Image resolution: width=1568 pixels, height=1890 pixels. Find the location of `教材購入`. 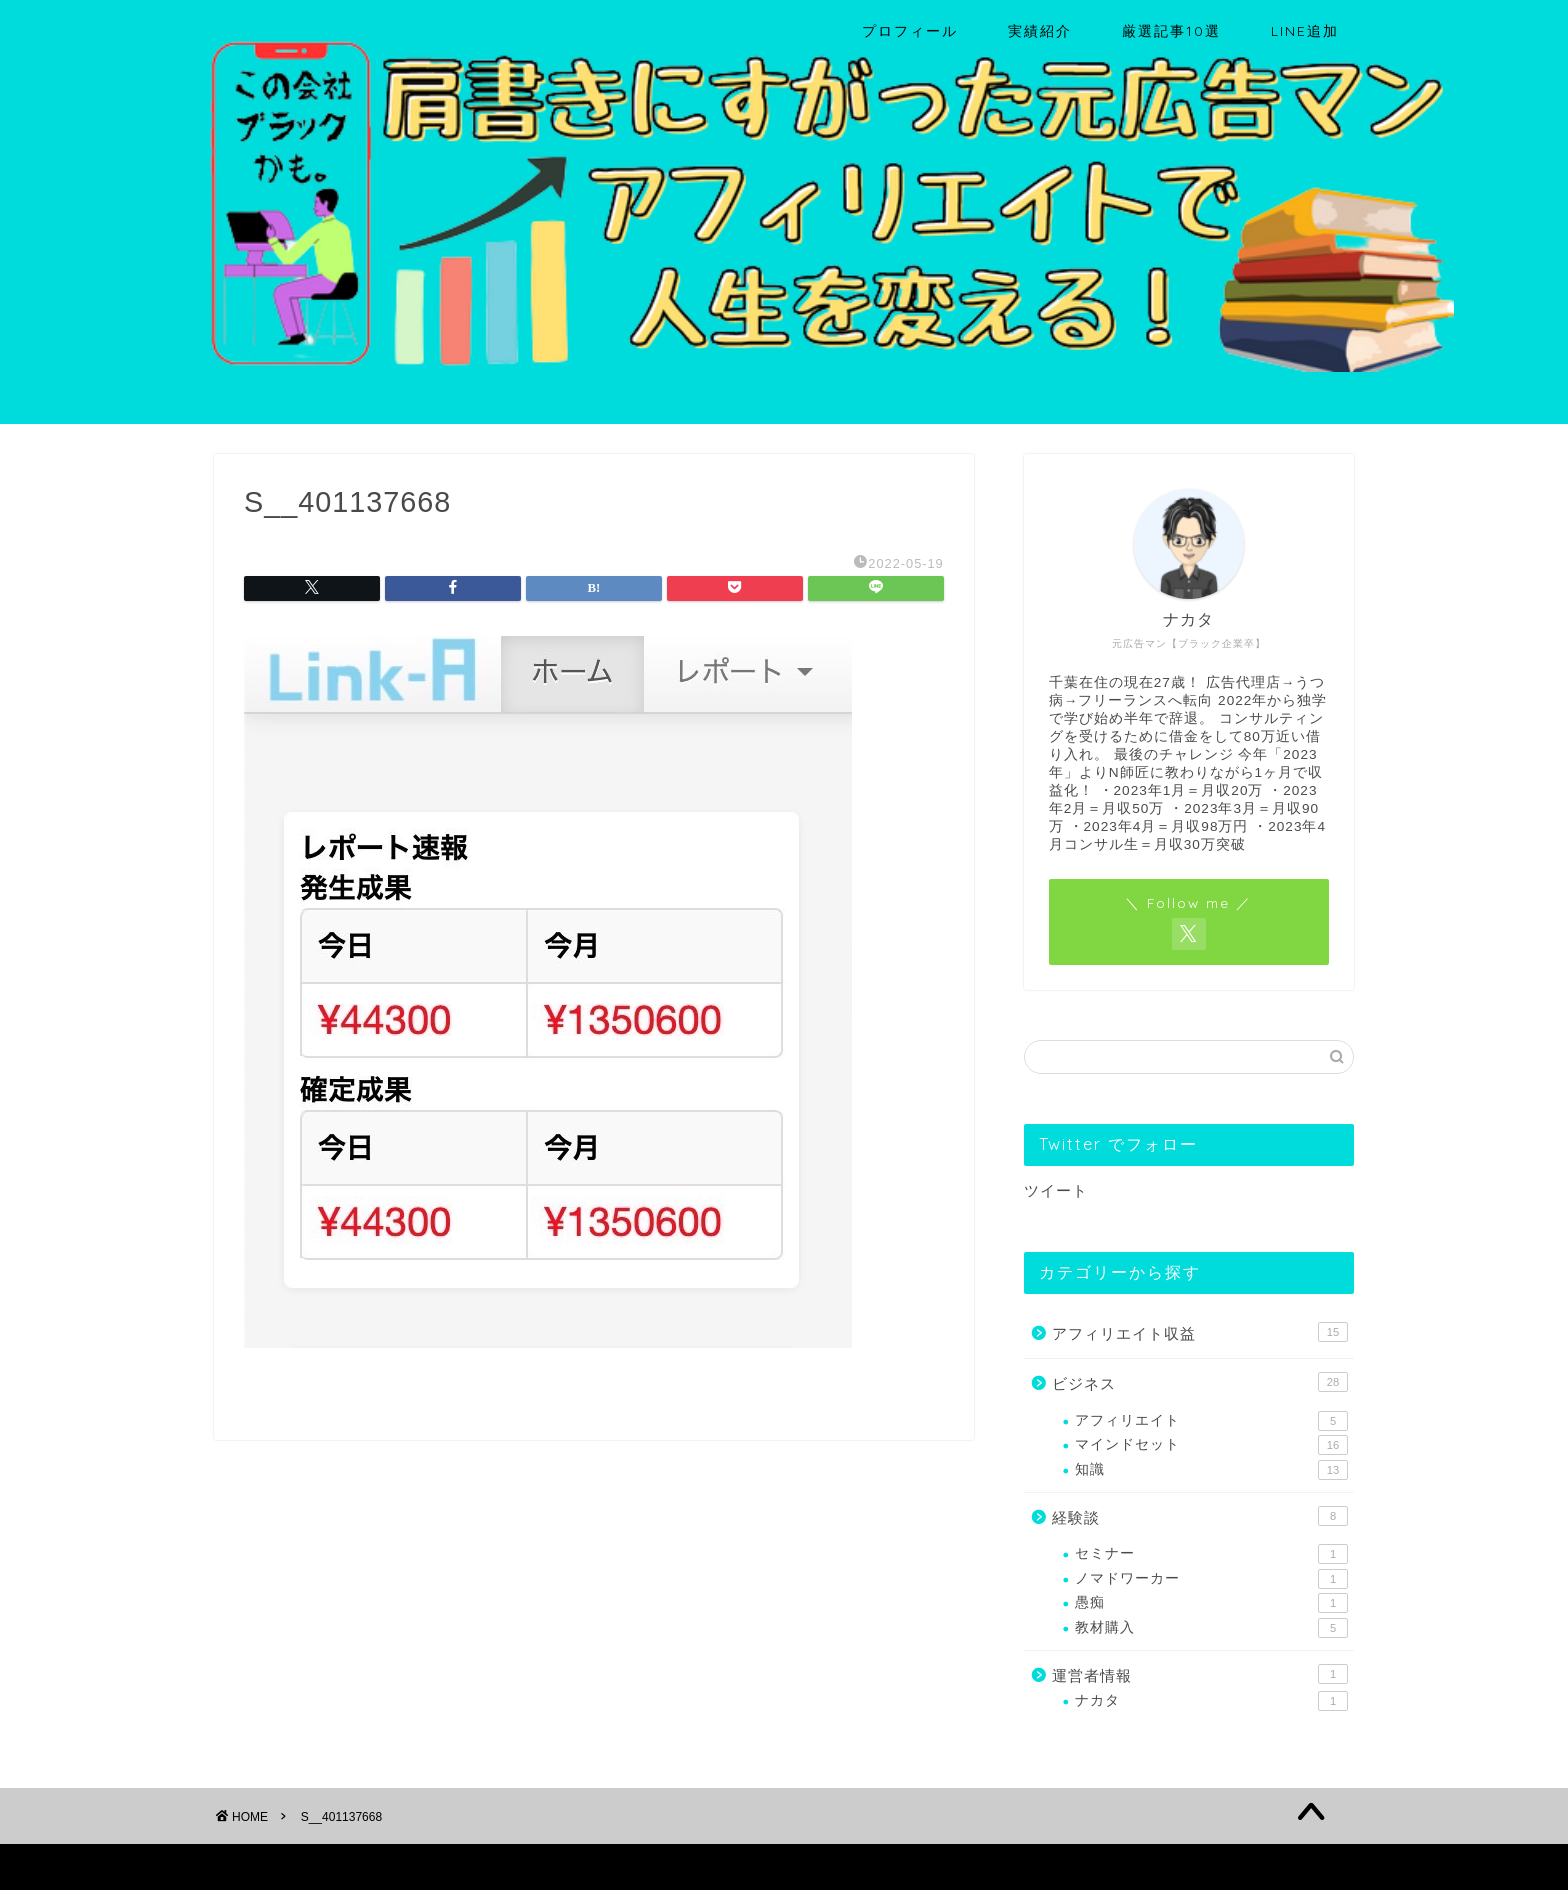

教材購入 is located at coordinates (1211, 1628).